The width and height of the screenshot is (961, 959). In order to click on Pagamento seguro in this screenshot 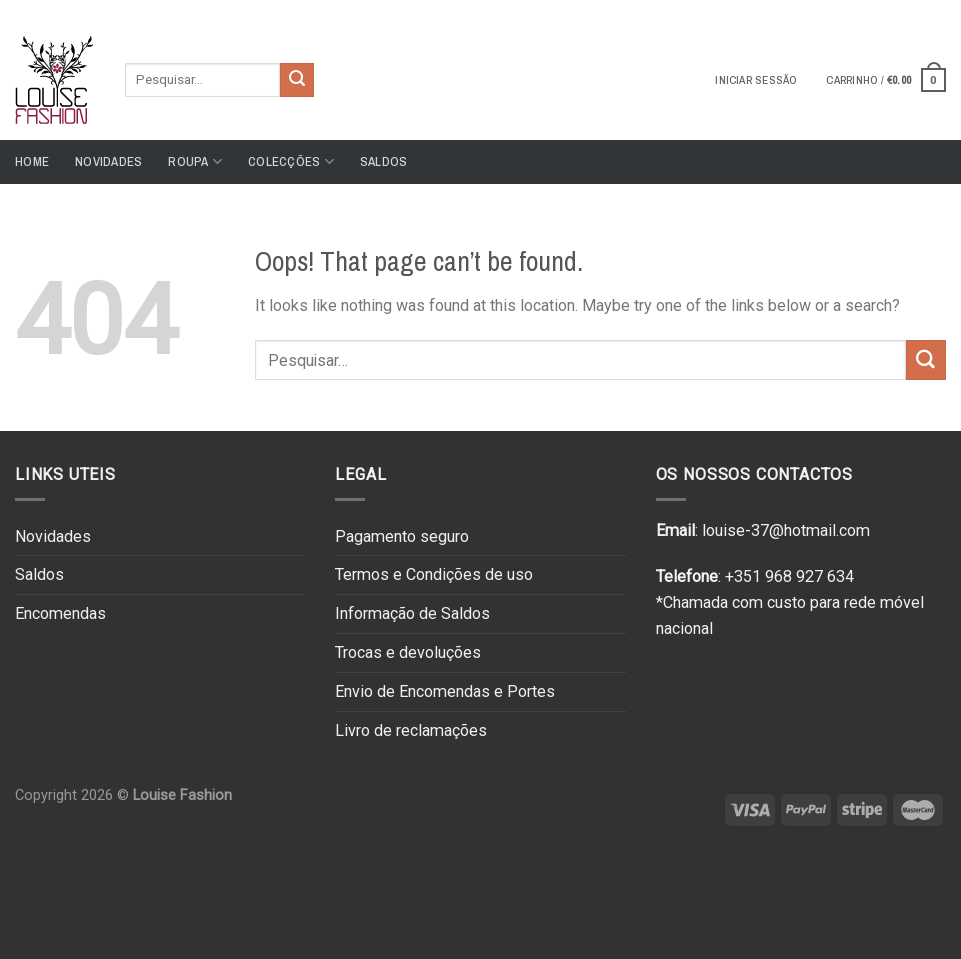, I will do `click(402, 536)`.